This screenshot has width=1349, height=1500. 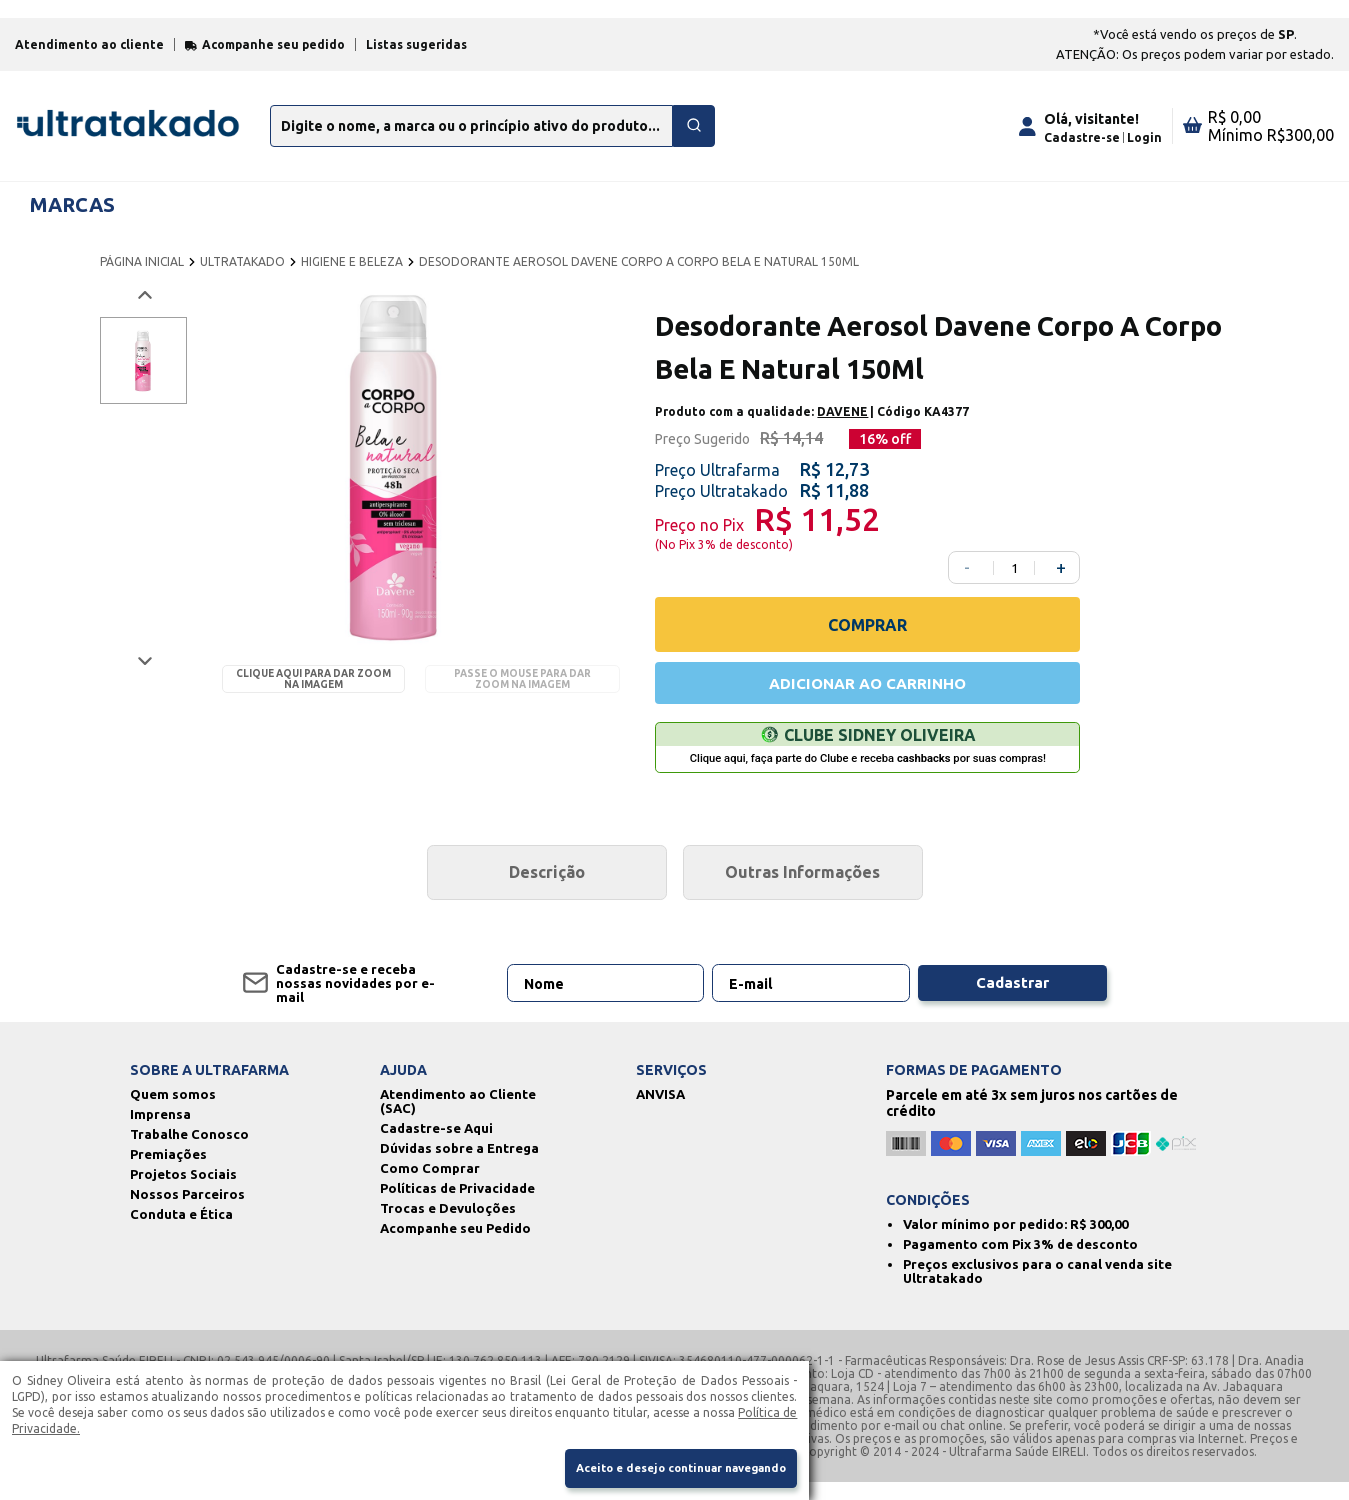 I want to click on Cadastre-se, so click(x=1082, y=151).